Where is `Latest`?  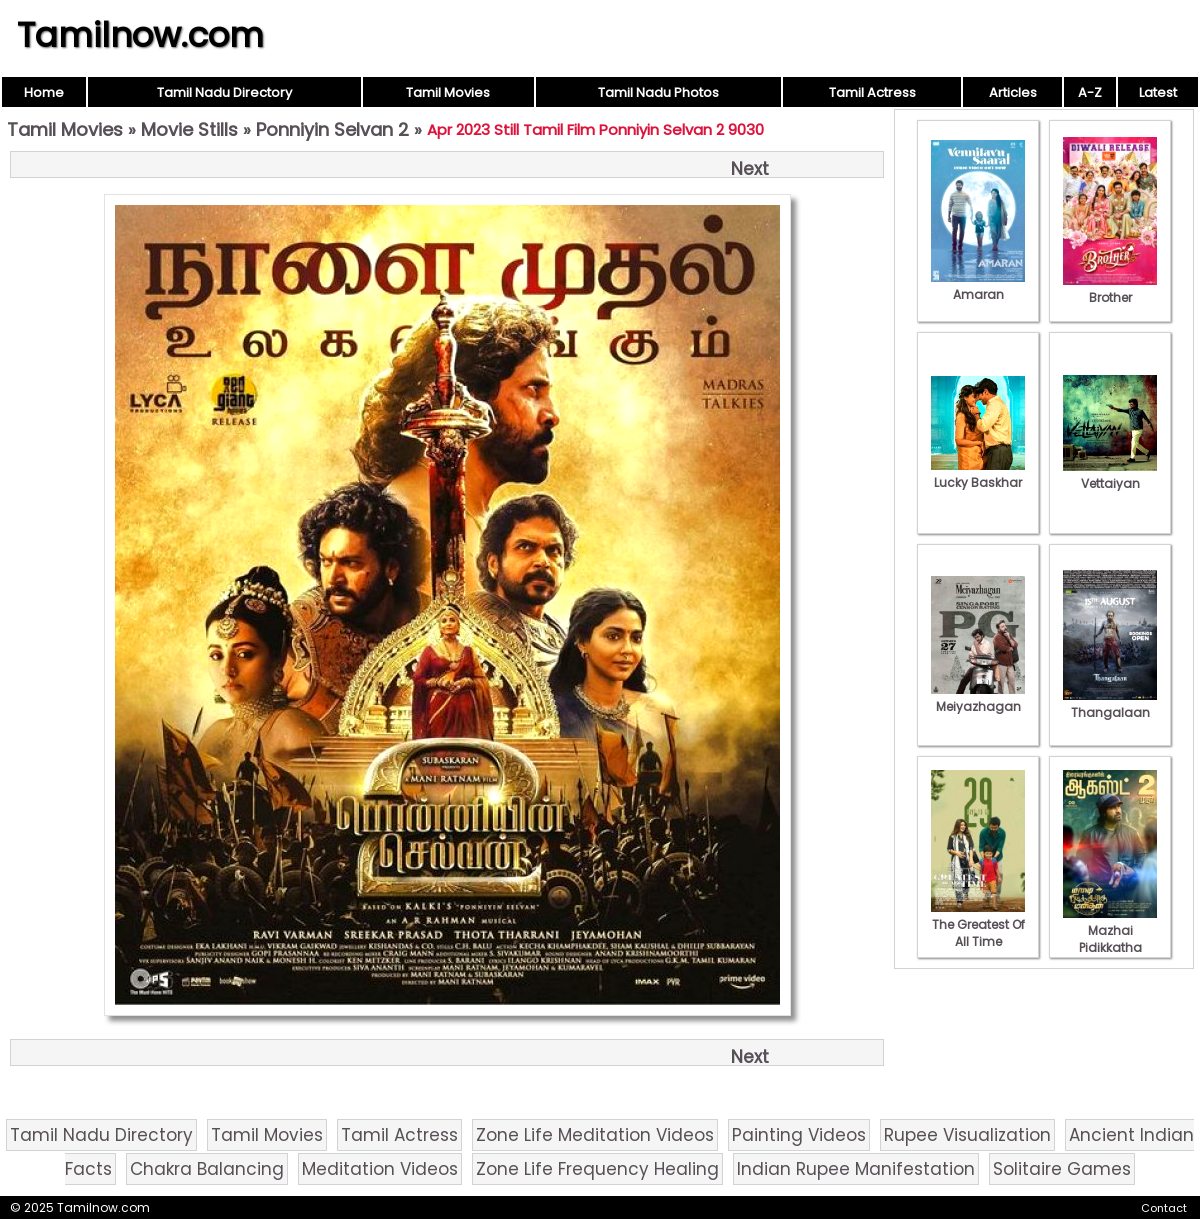 Latest is located at coordinates (1158, 92).